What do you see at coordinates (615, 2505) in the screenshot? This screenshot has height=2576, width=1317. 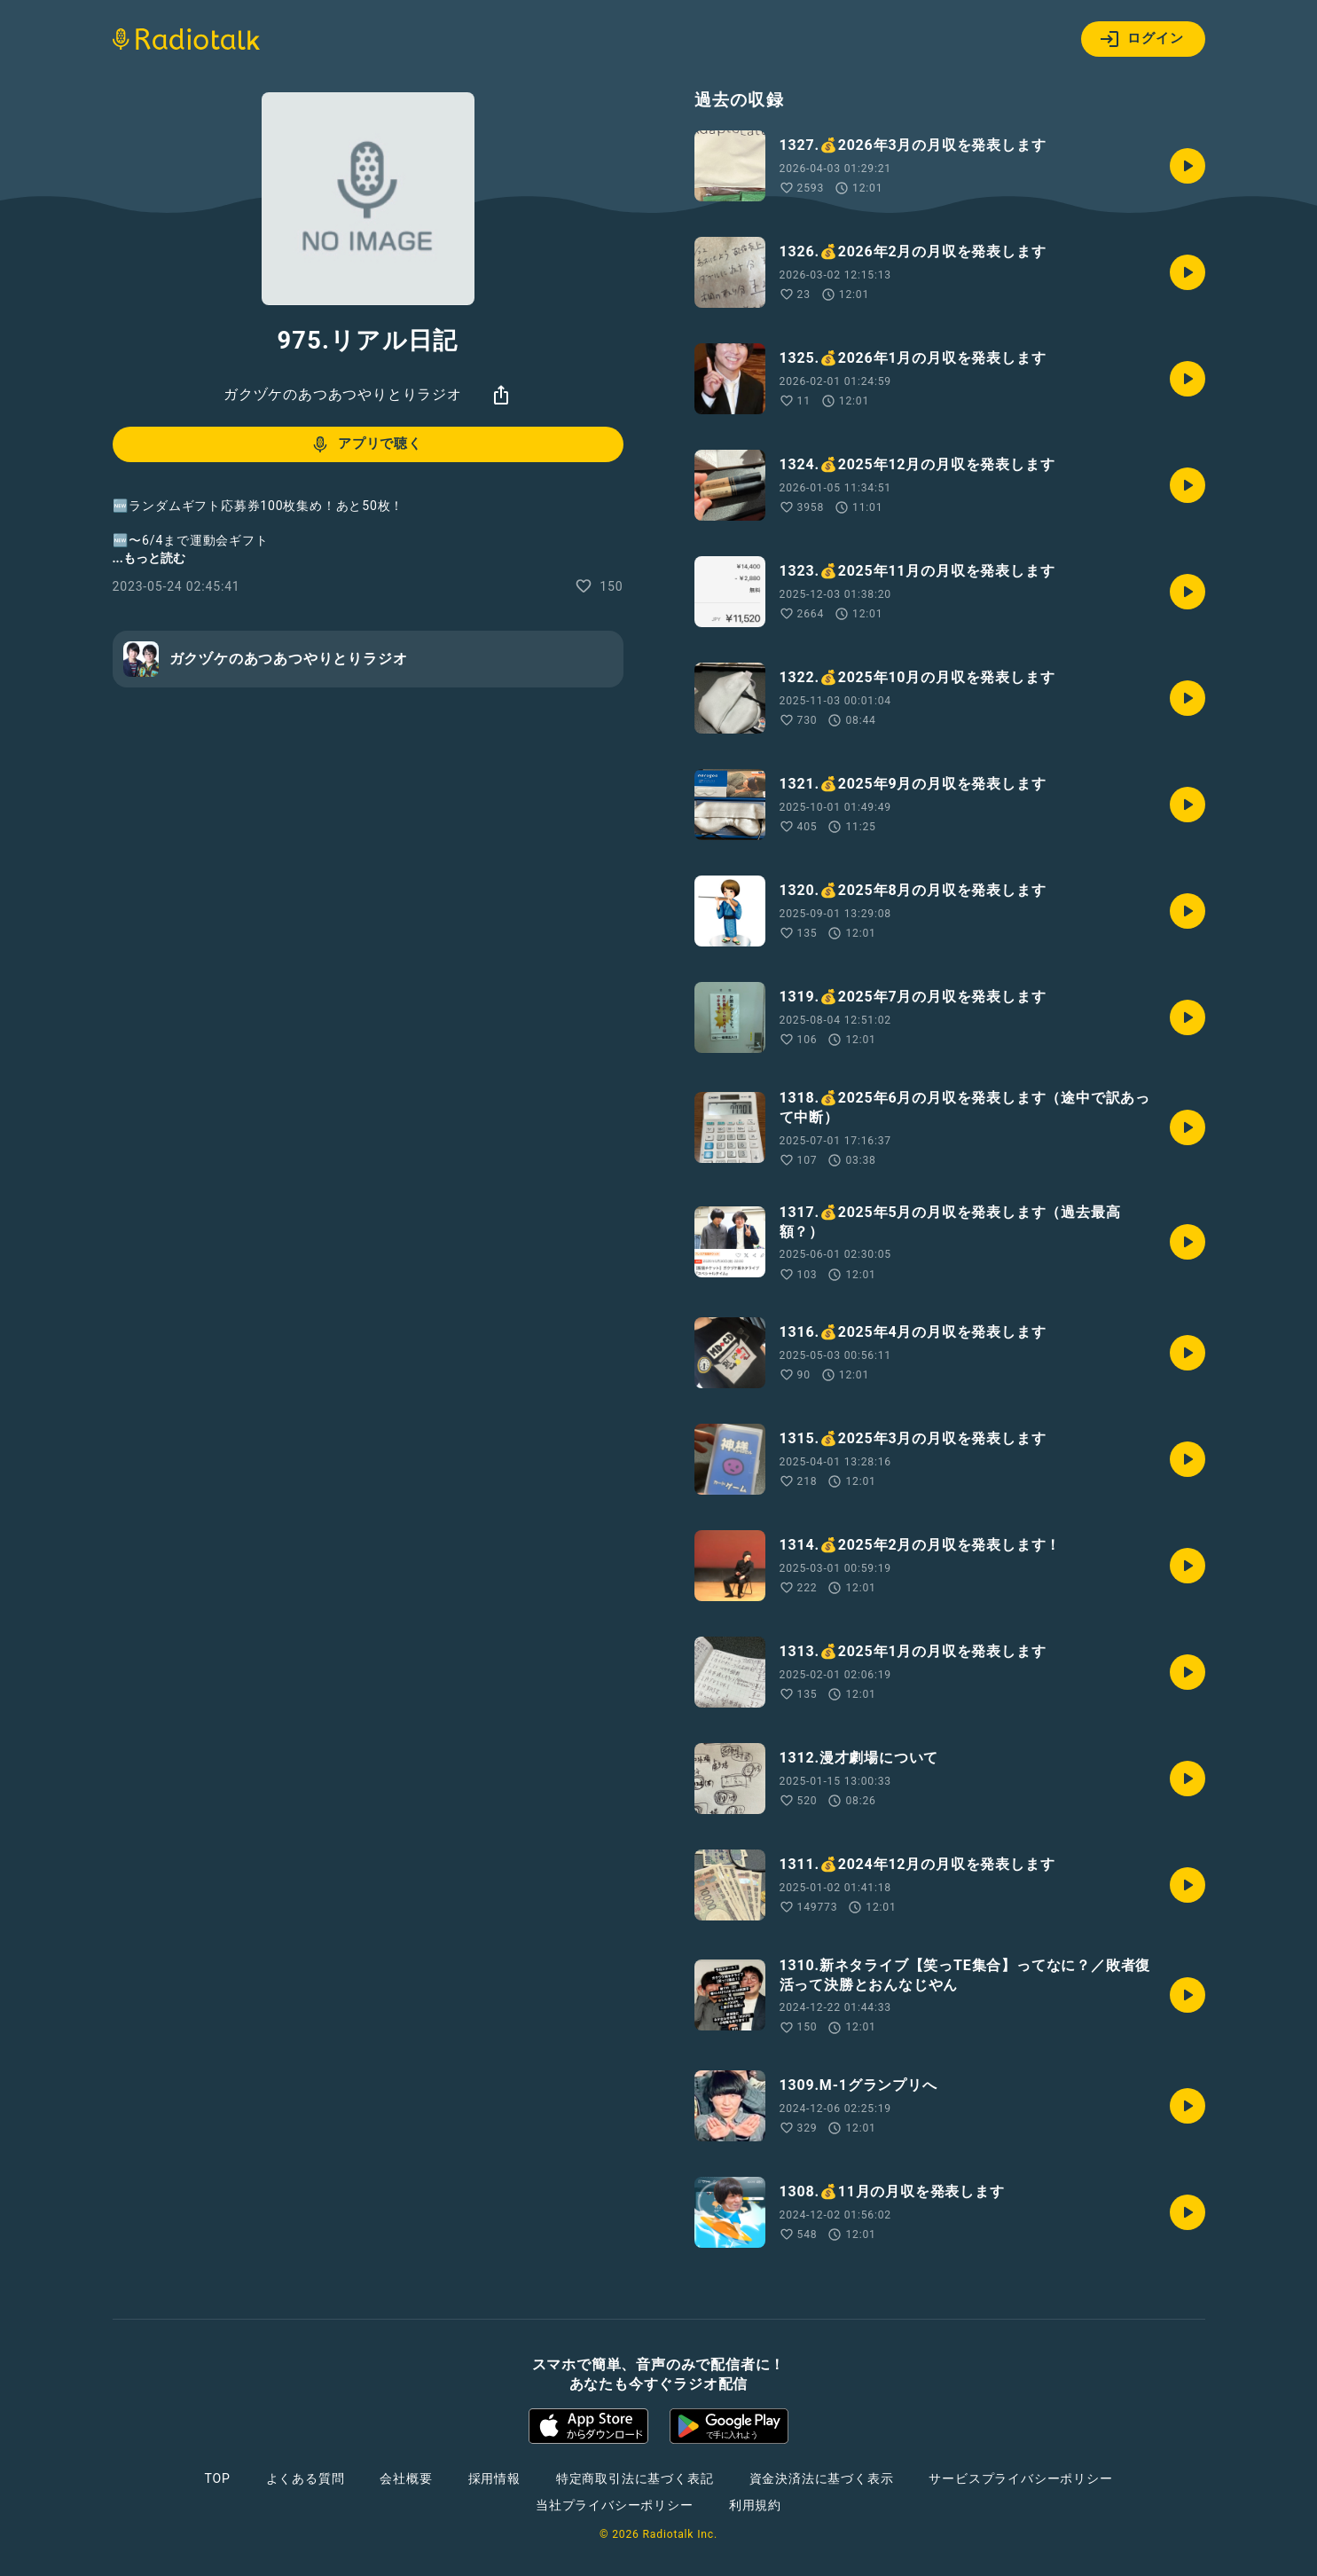 I see `当社プライバシーポリシー` at bounding box center [615, 2505].